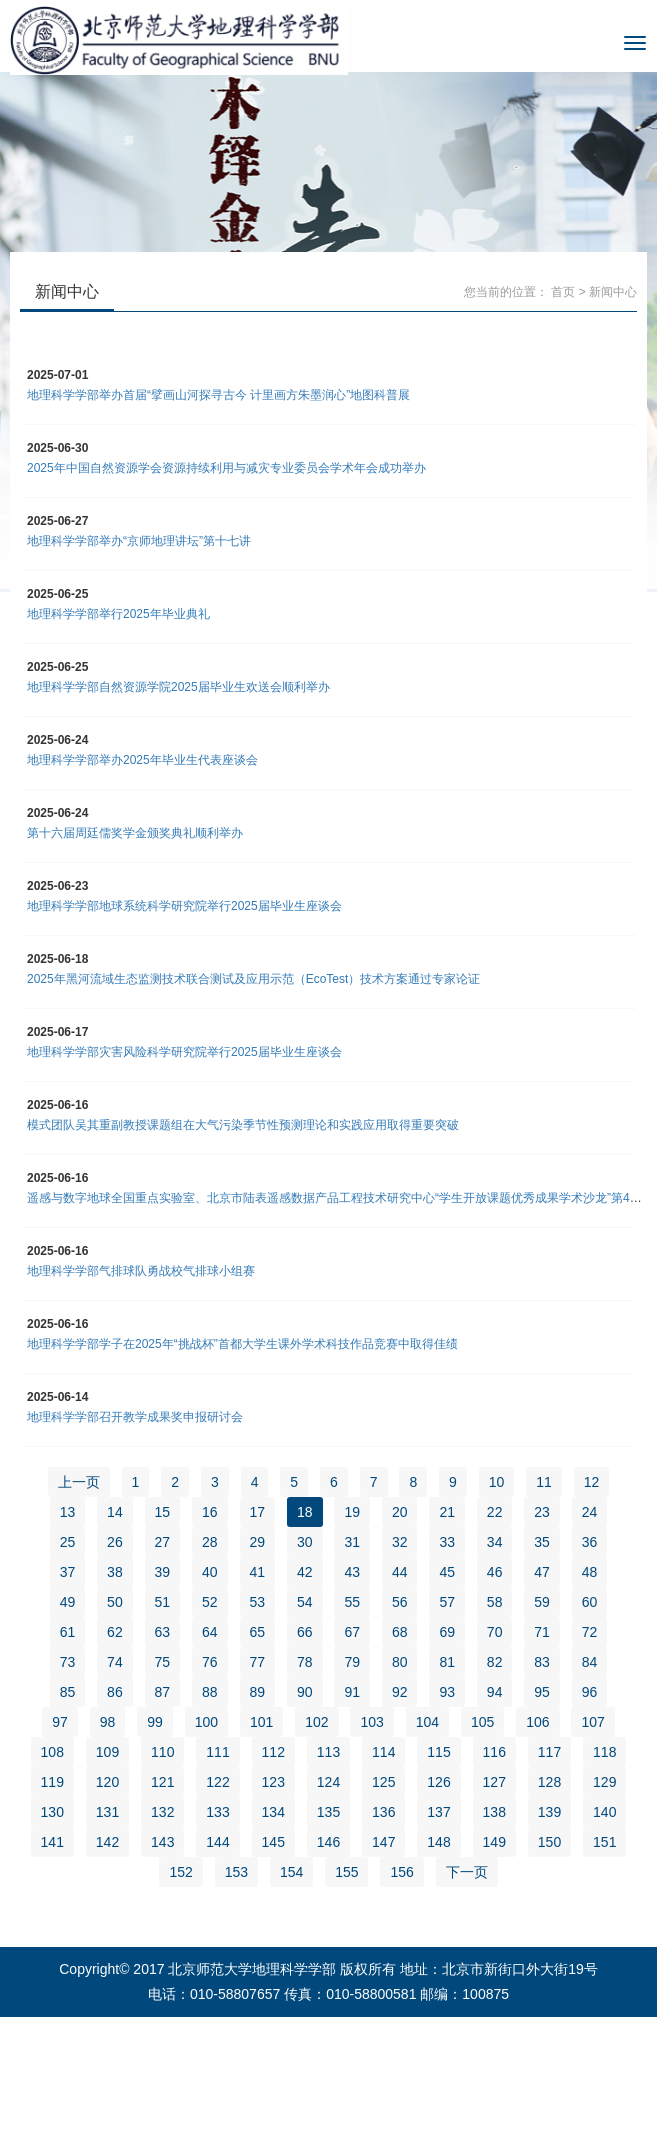 The height and width of the screenshot is (2132, 657). I want to click on 124, so click(328, 1782).